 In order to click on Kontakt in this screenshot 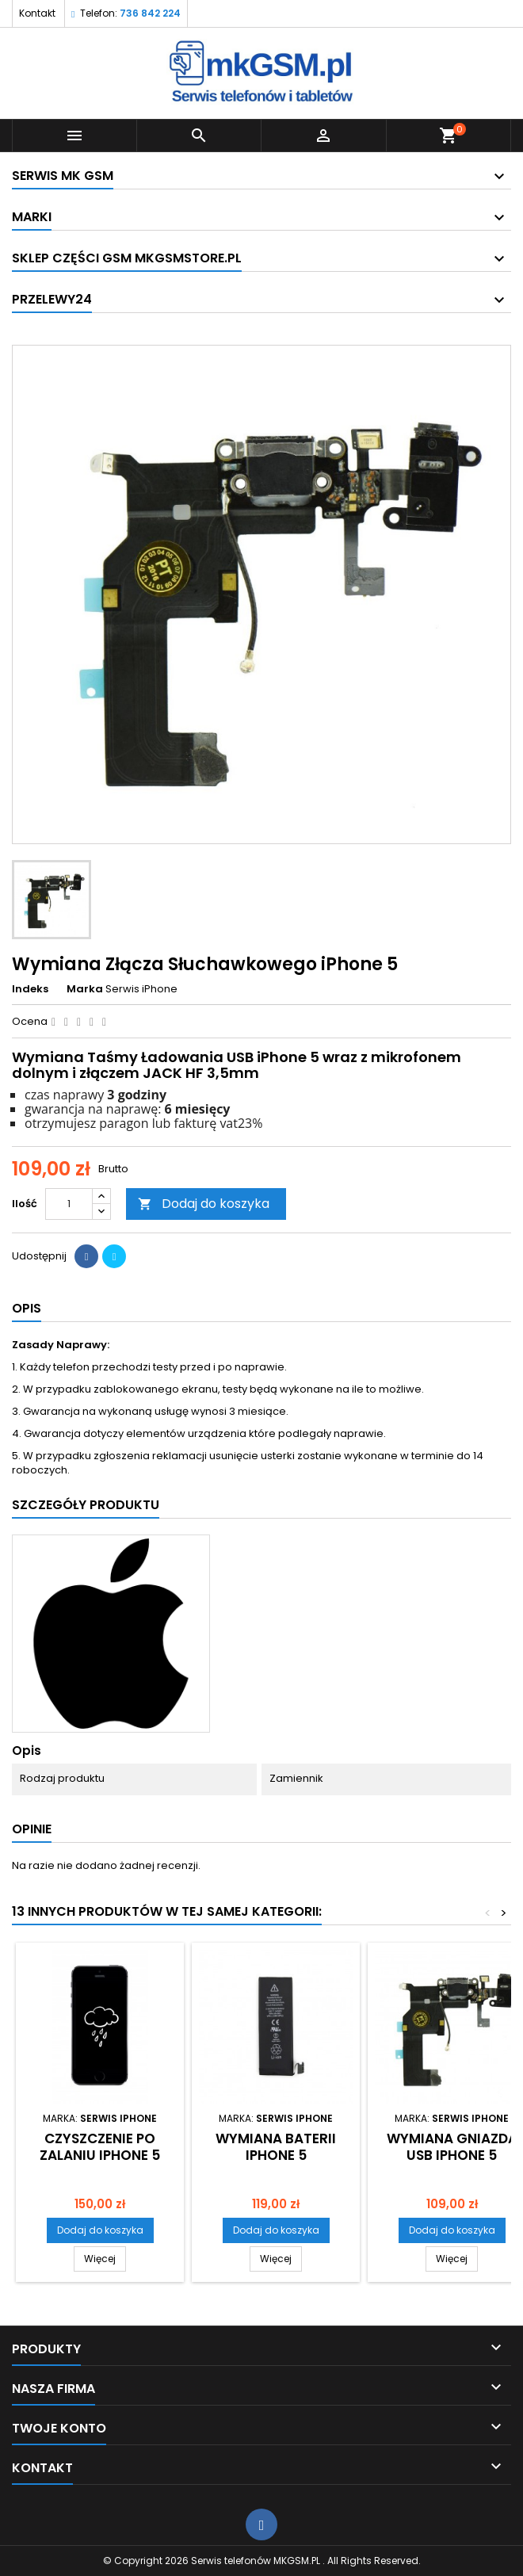, I will do `click(37, 13)`.